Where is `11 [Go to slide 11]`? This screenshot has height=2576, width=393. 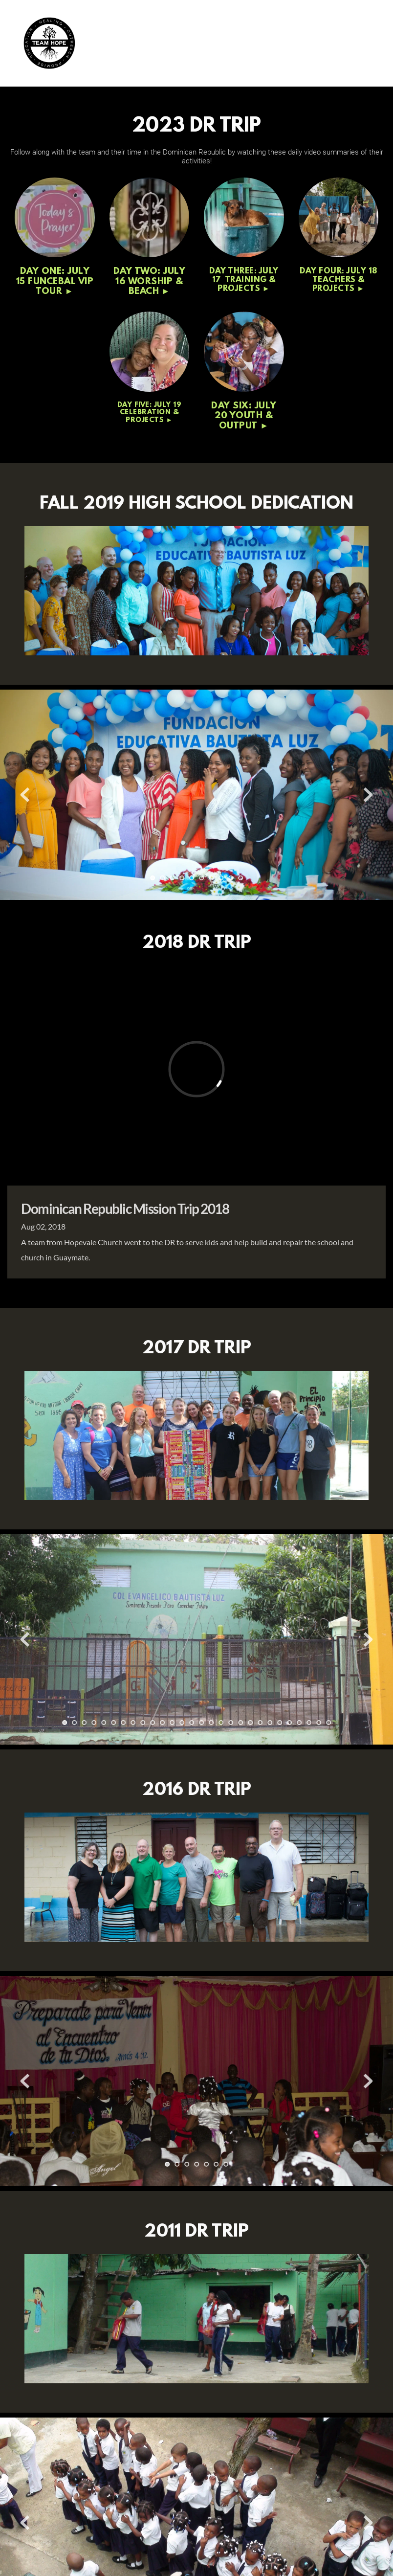
11 [Go to slide 11] is located at coordinates (162, 1722).